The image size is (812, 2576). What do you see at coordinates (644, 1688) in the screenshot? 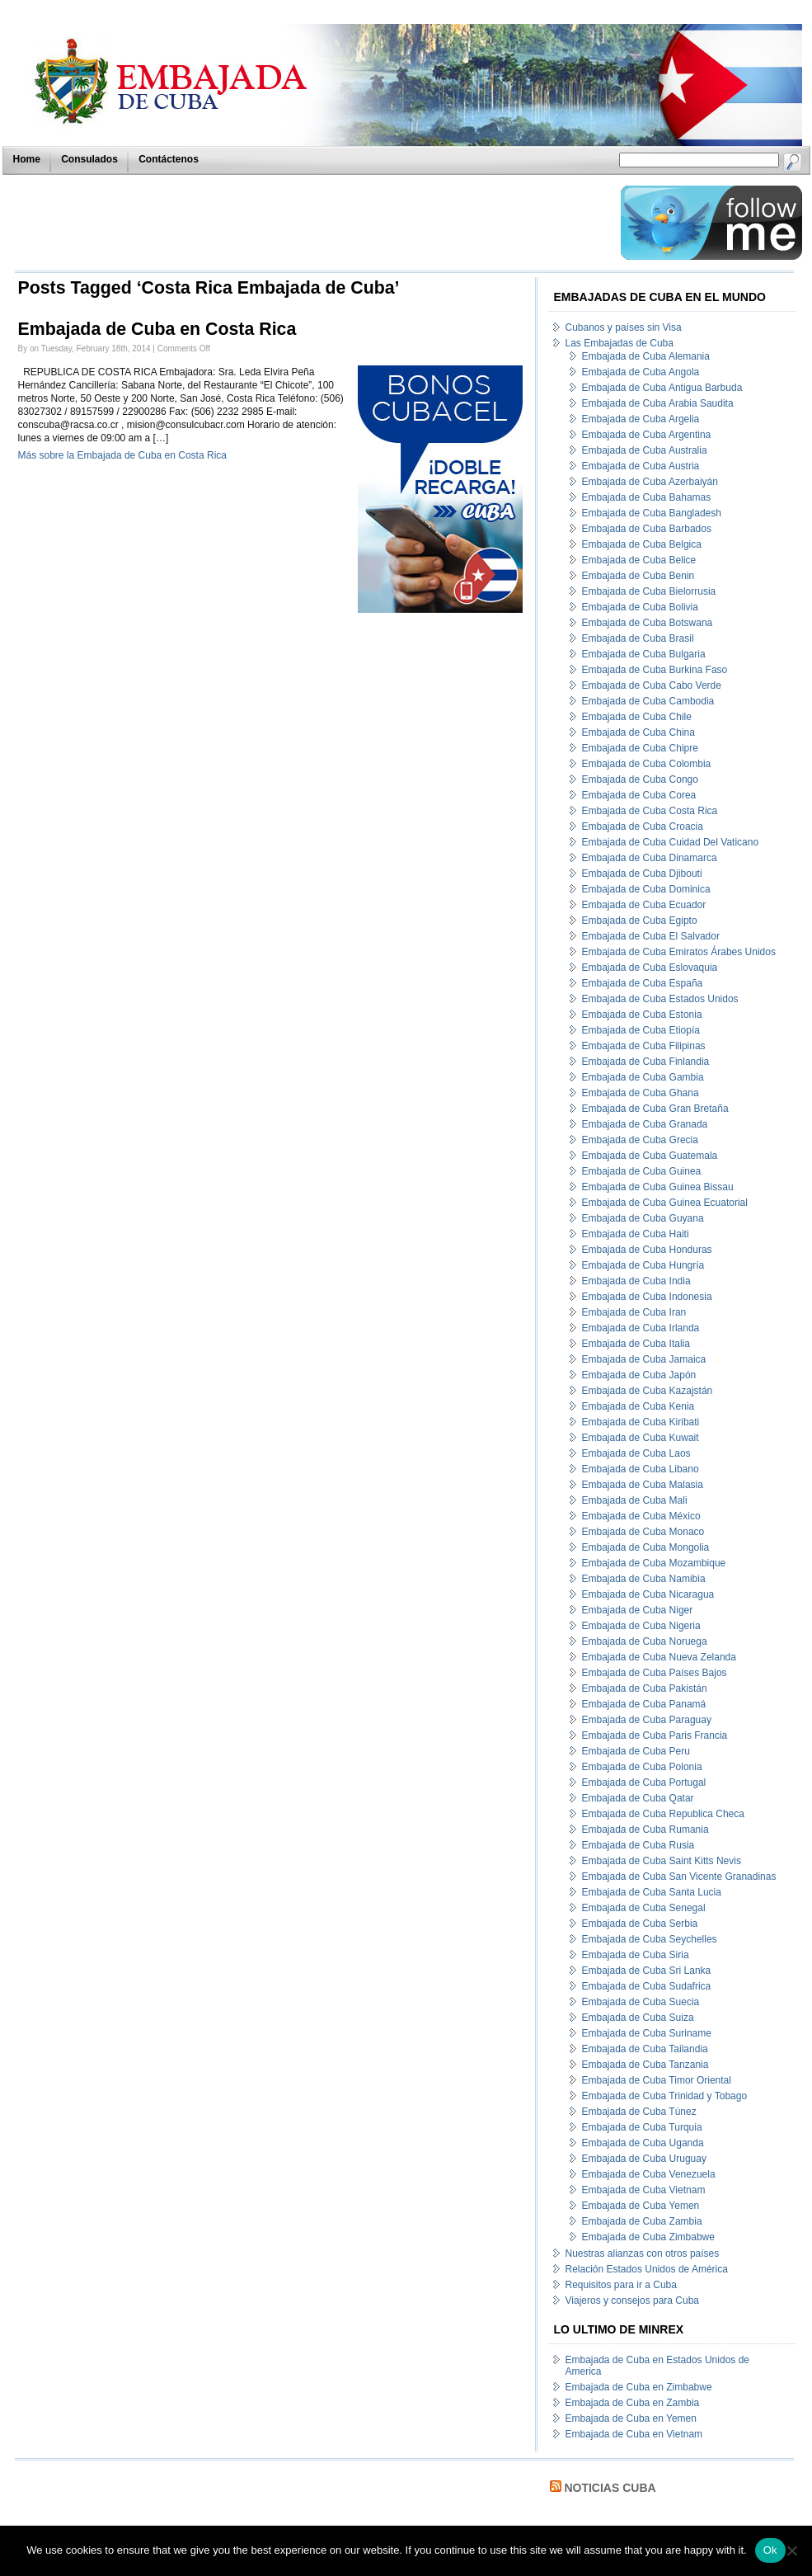
I see `Embajada de Cuba Pakistán` at bounding box center [644, 1688].